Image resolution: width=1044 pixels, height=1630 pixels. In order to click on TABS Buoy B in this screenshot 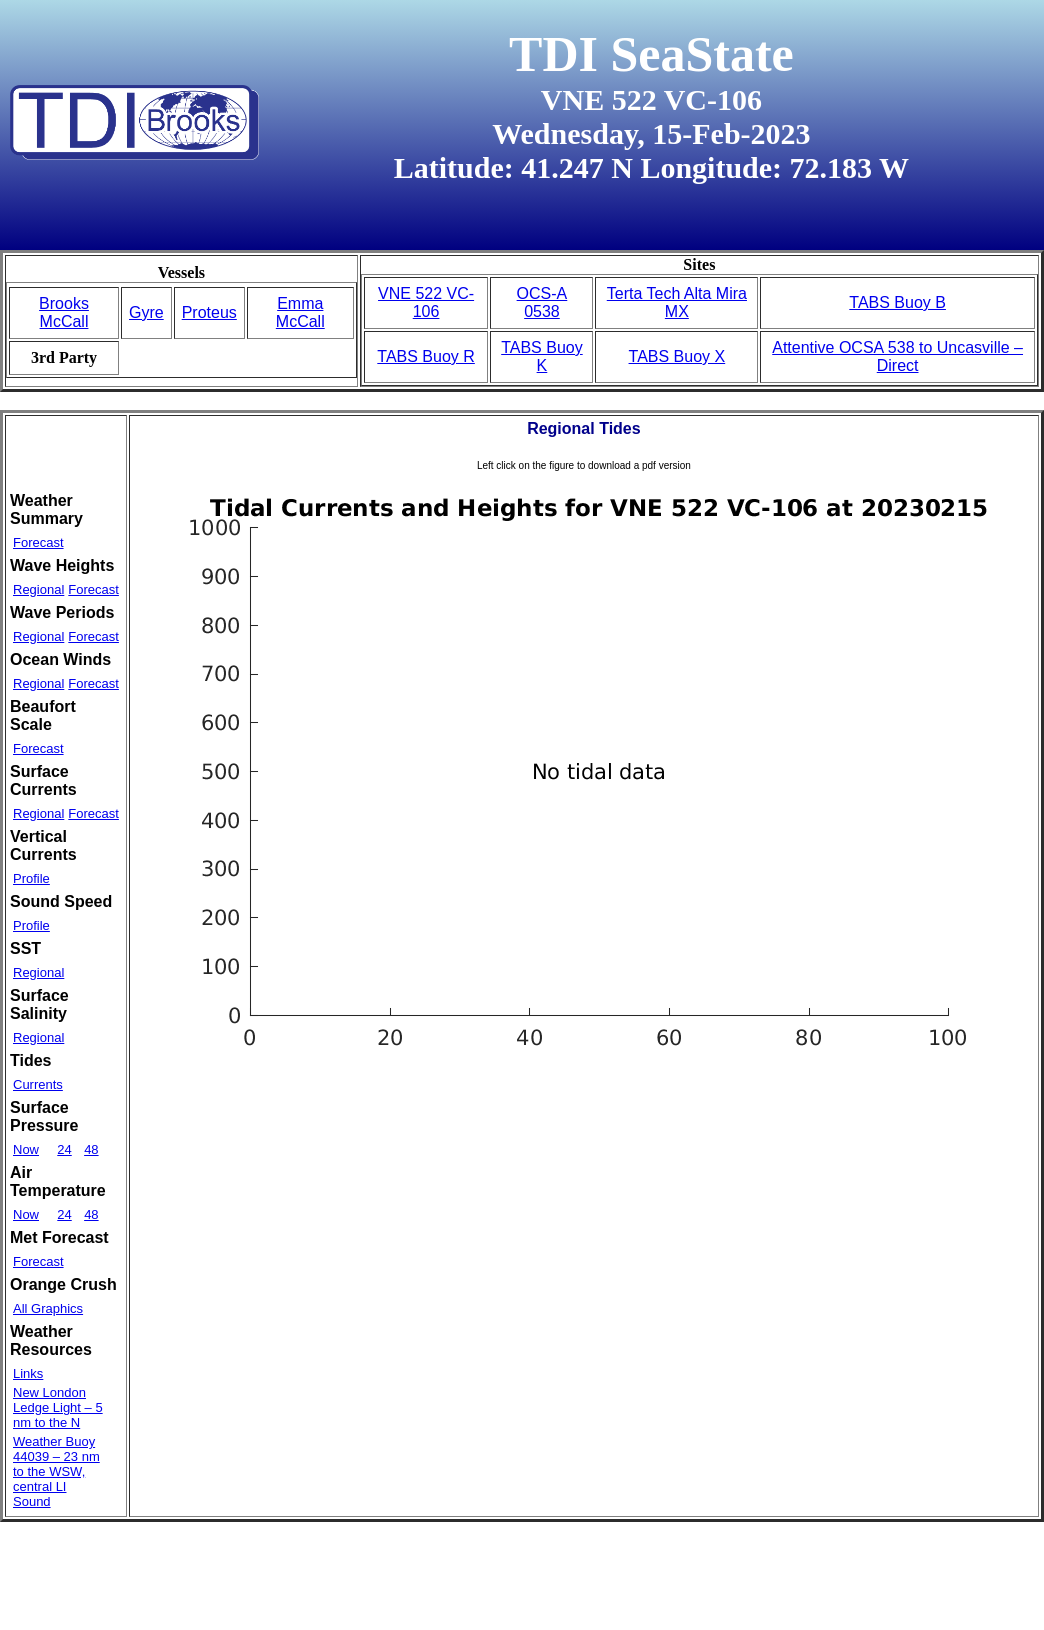, I will do `click(897, 302)`.